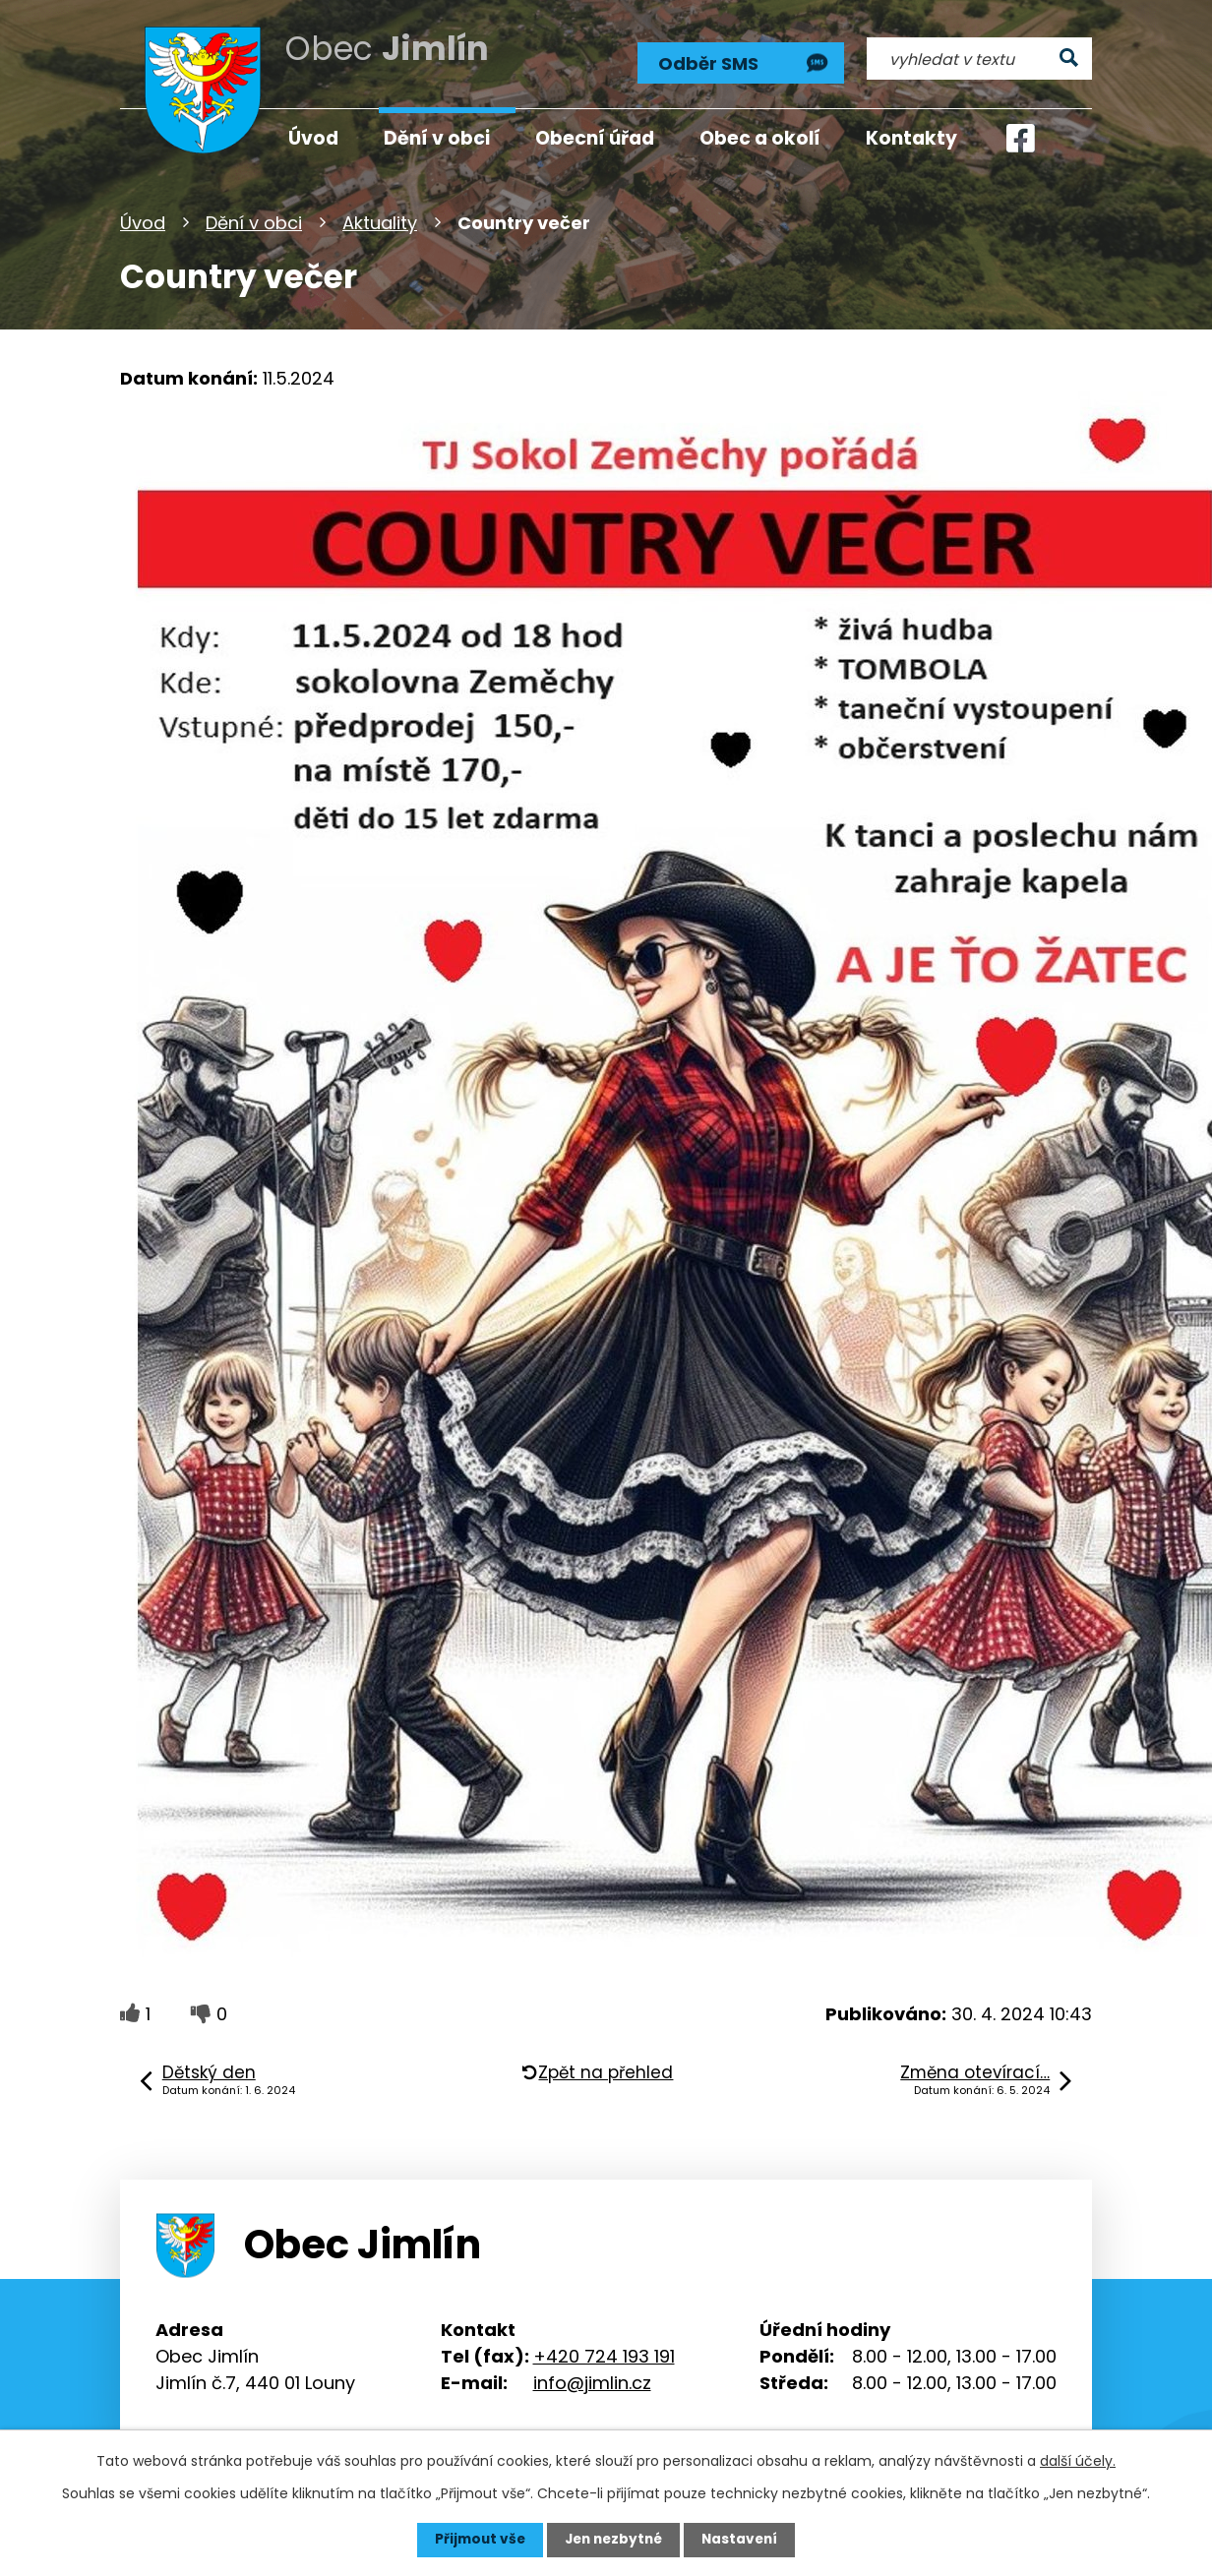  Describe the element at coordinates (604, 2353) in the screenshot. I see `+420 724 193 191` at that location.